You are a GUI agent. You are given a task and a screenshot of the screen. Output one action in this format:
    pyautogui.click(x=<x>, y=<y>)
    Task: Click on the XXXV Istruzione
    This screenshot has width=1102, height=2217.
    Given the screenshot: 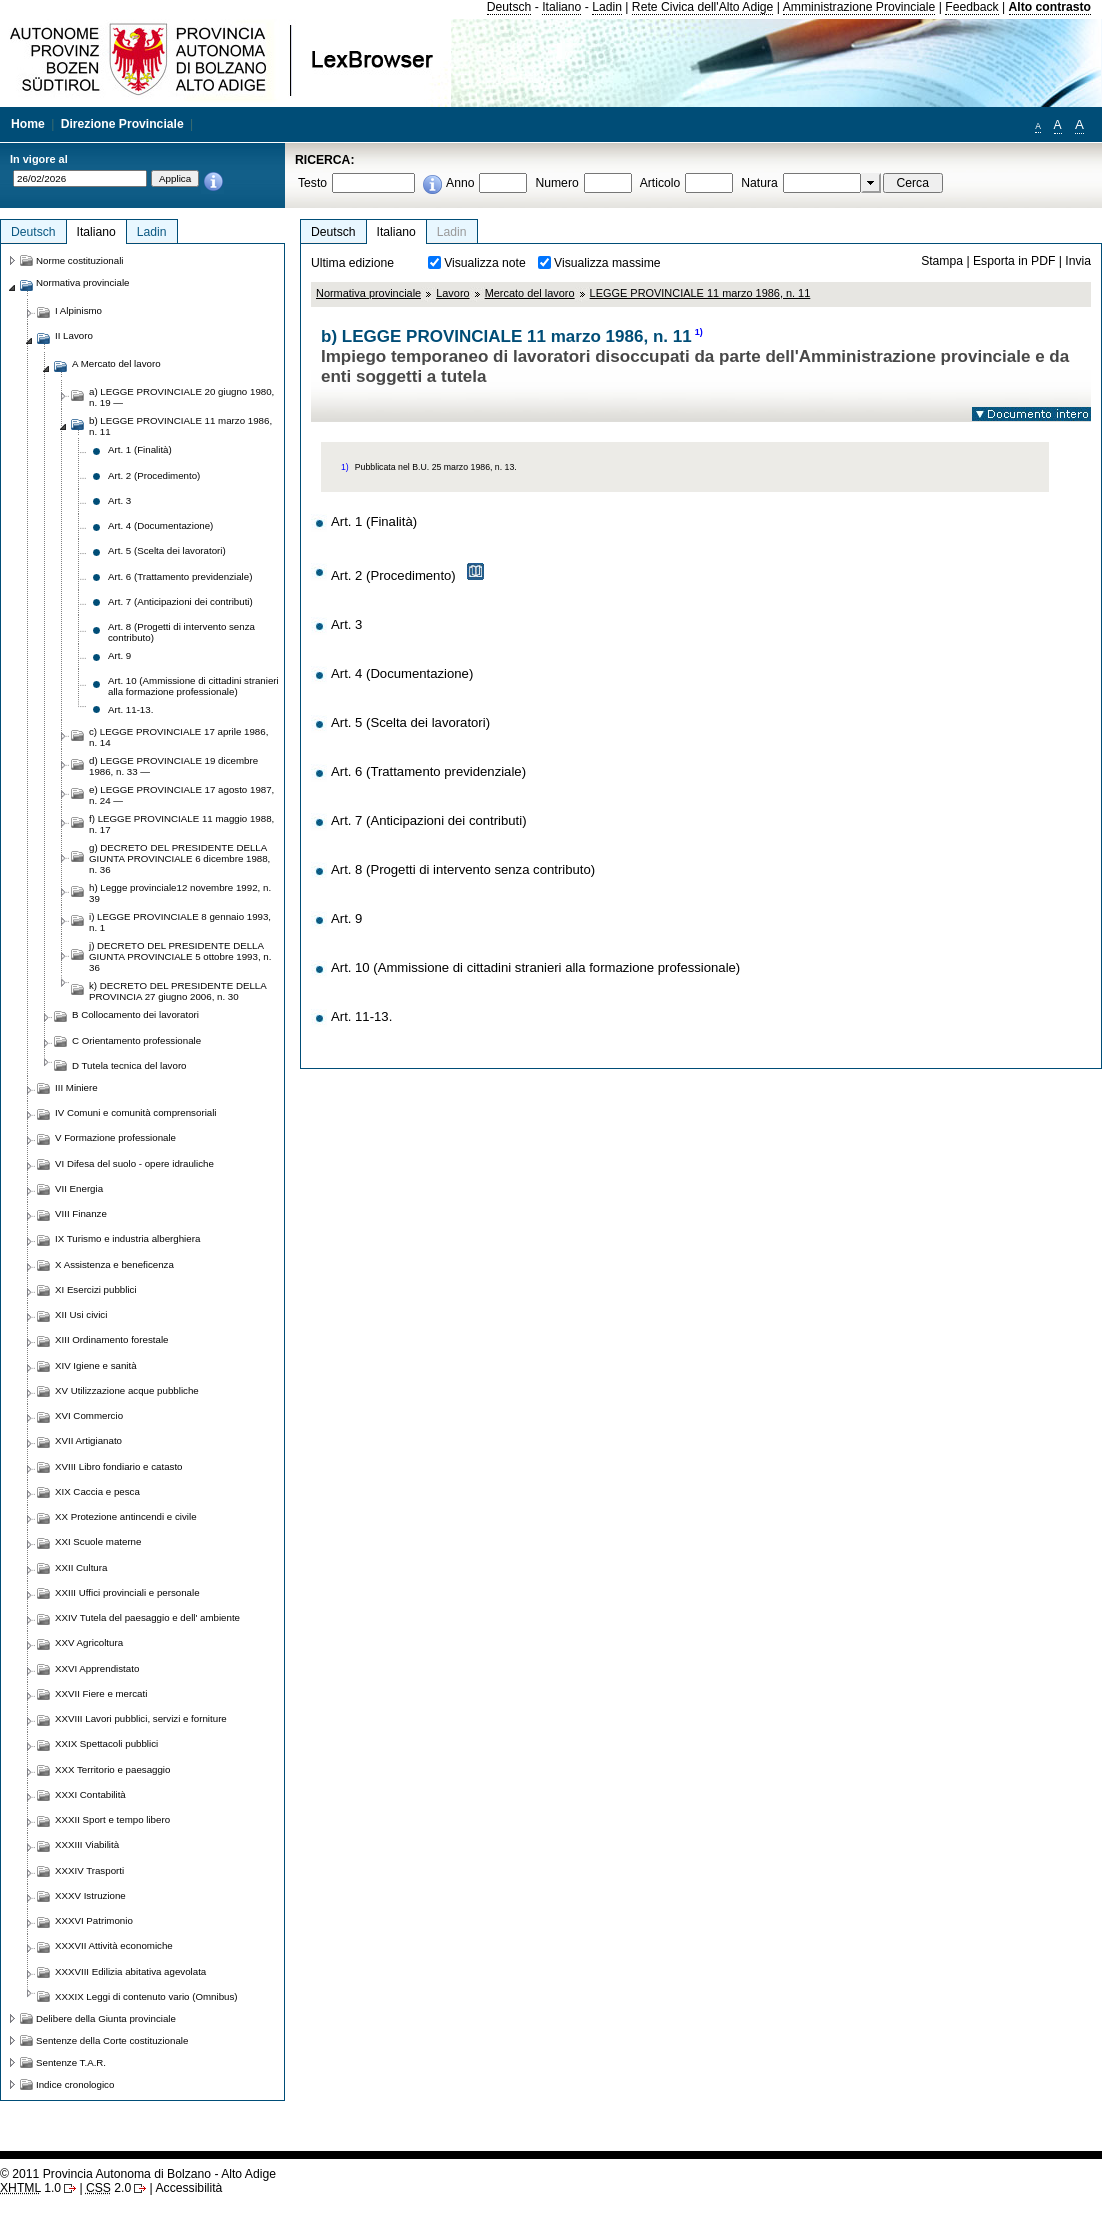 What is the action you would take?
    pyautogui.click(x=90, y=1895)
    